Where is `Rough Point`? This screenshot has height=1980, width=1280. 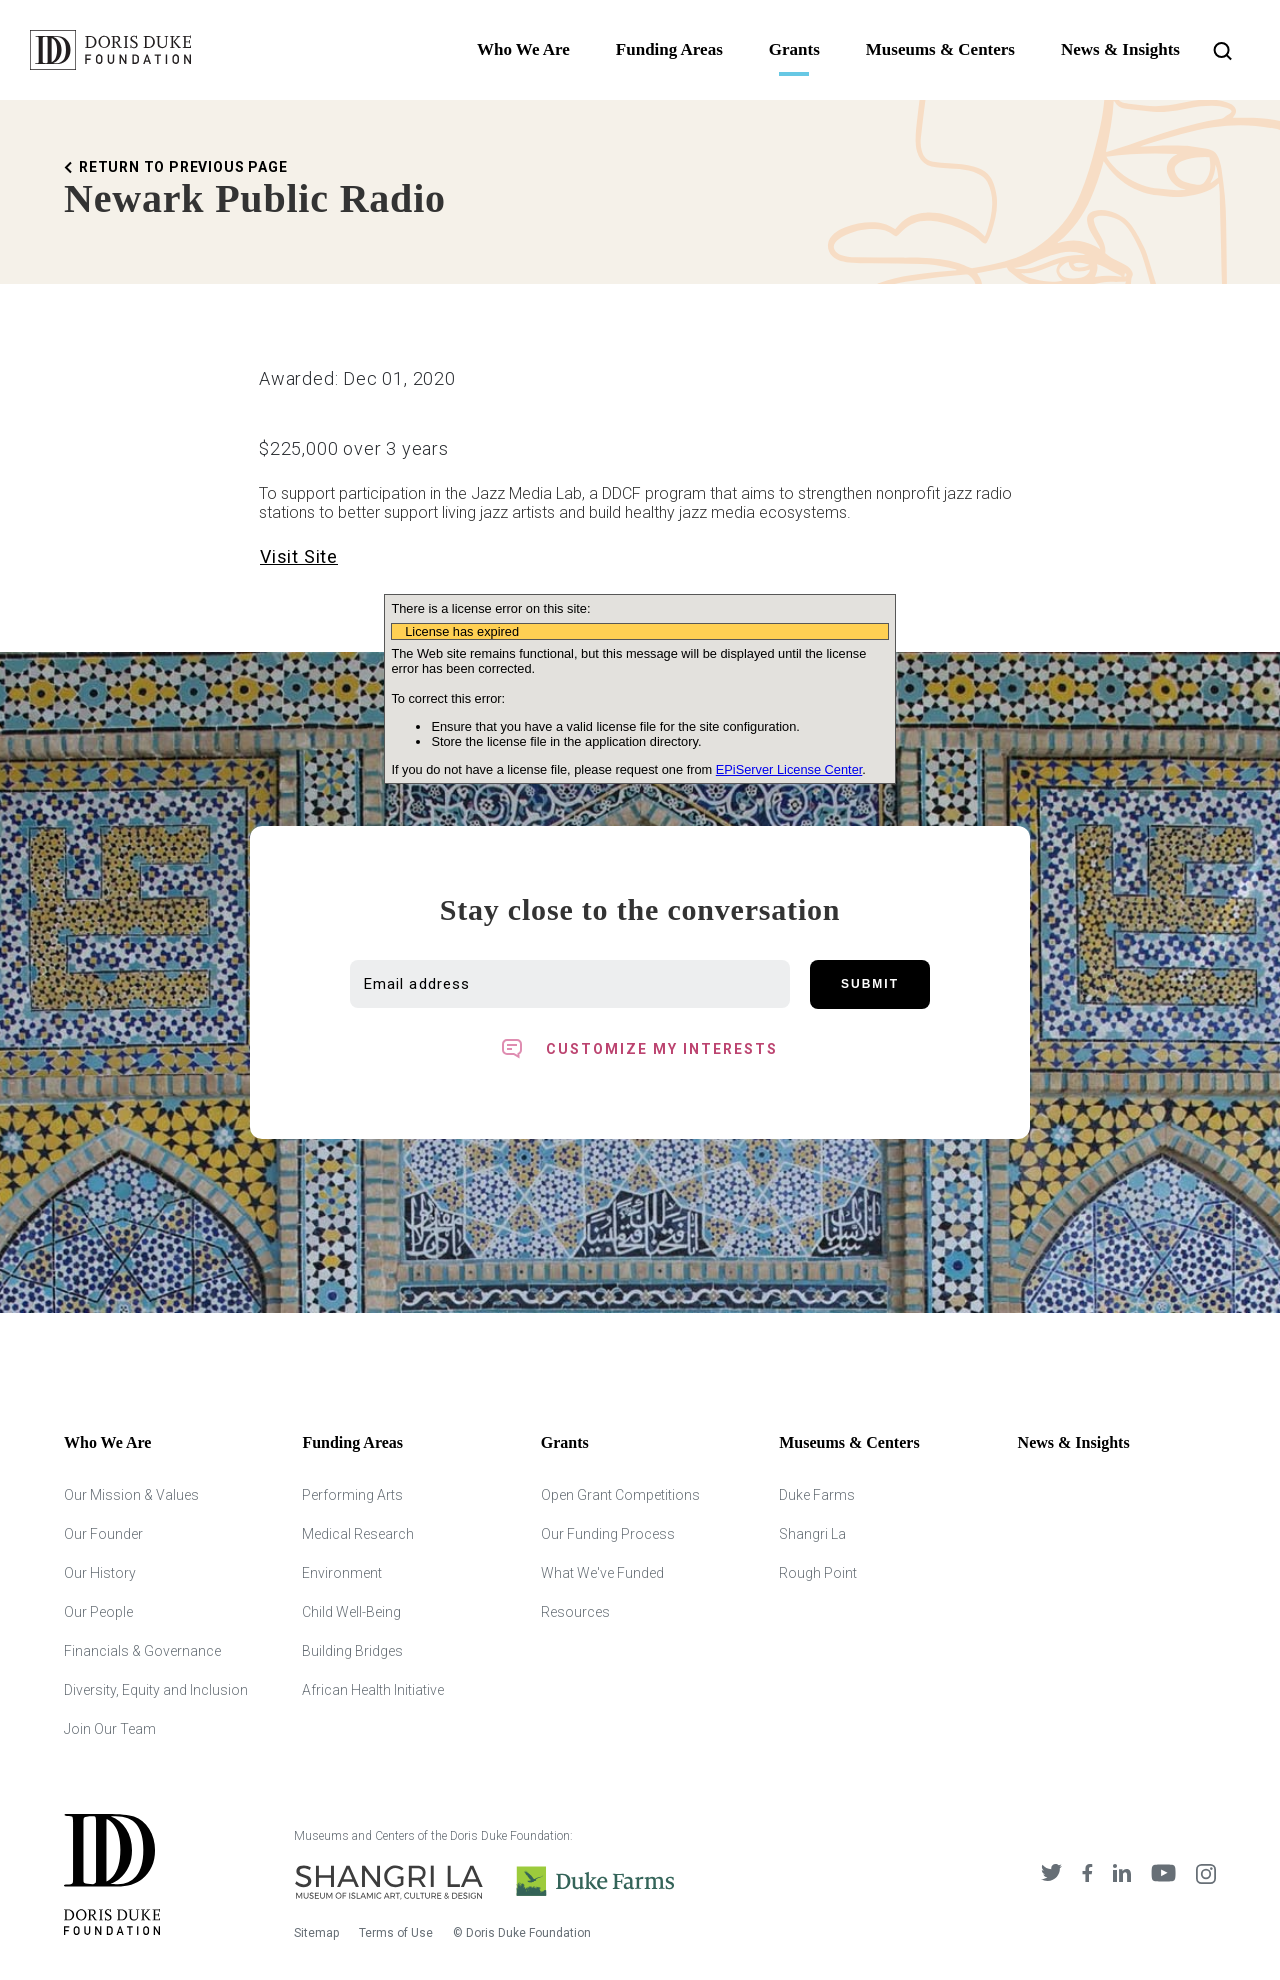 Rough Point is located at coordinates (818, 1573).